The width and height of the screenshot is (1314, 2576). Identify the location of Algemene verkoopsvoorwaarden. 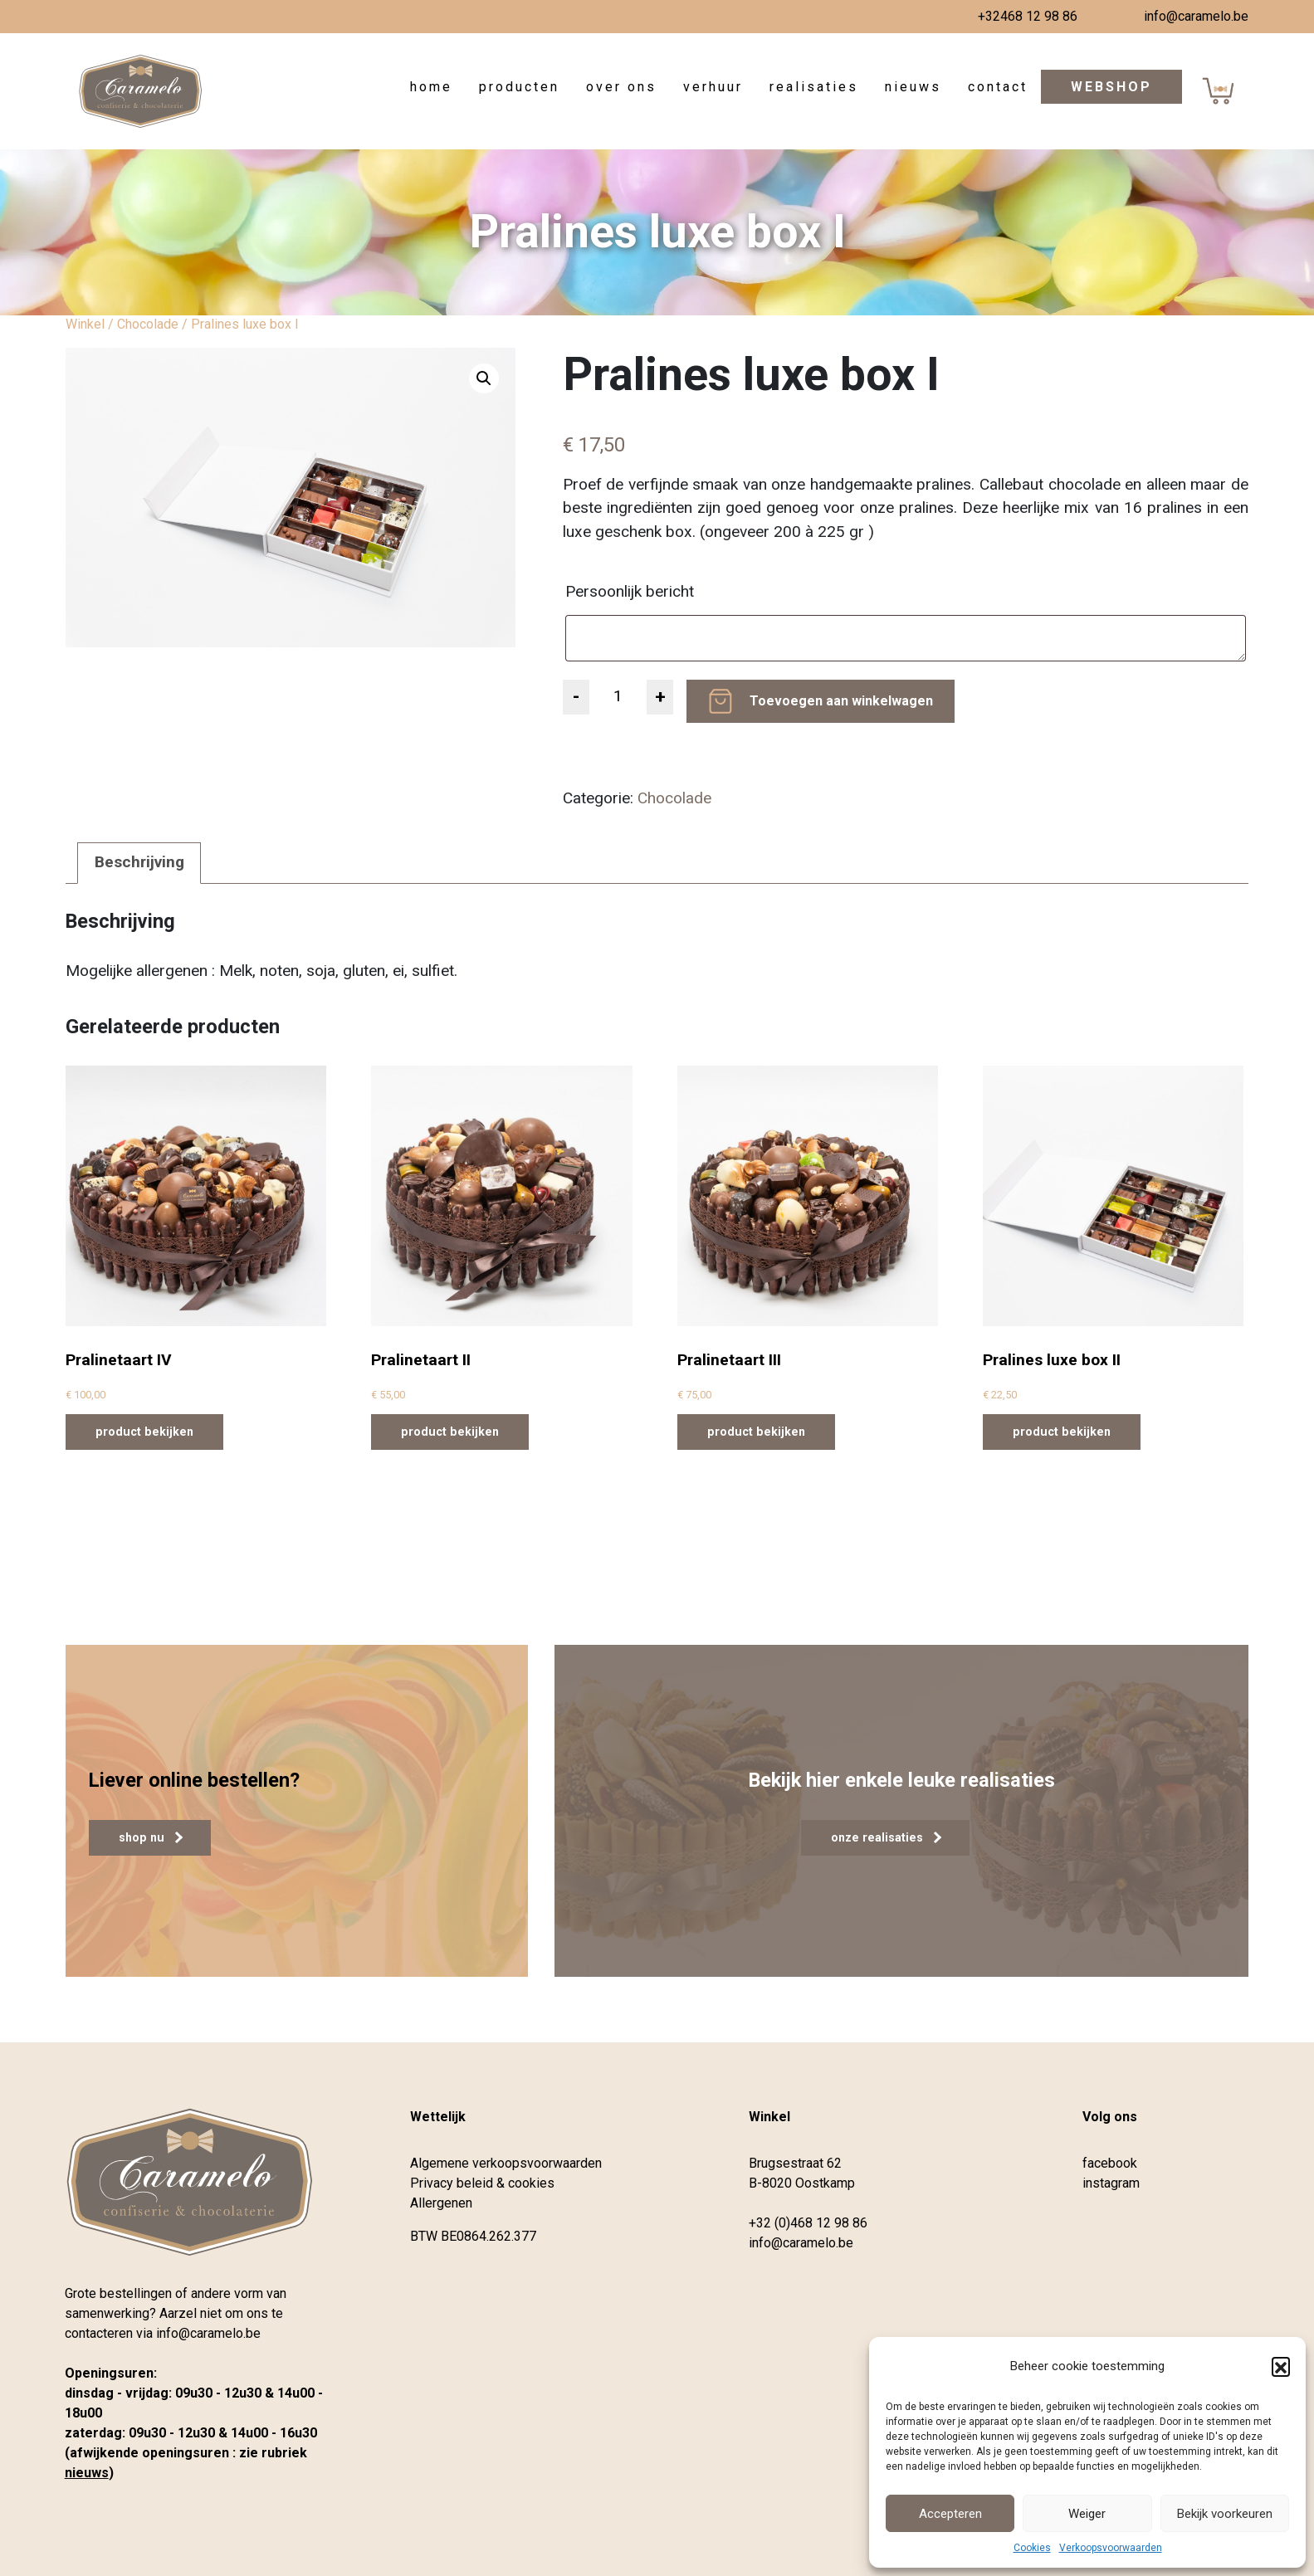
(506, 2163).